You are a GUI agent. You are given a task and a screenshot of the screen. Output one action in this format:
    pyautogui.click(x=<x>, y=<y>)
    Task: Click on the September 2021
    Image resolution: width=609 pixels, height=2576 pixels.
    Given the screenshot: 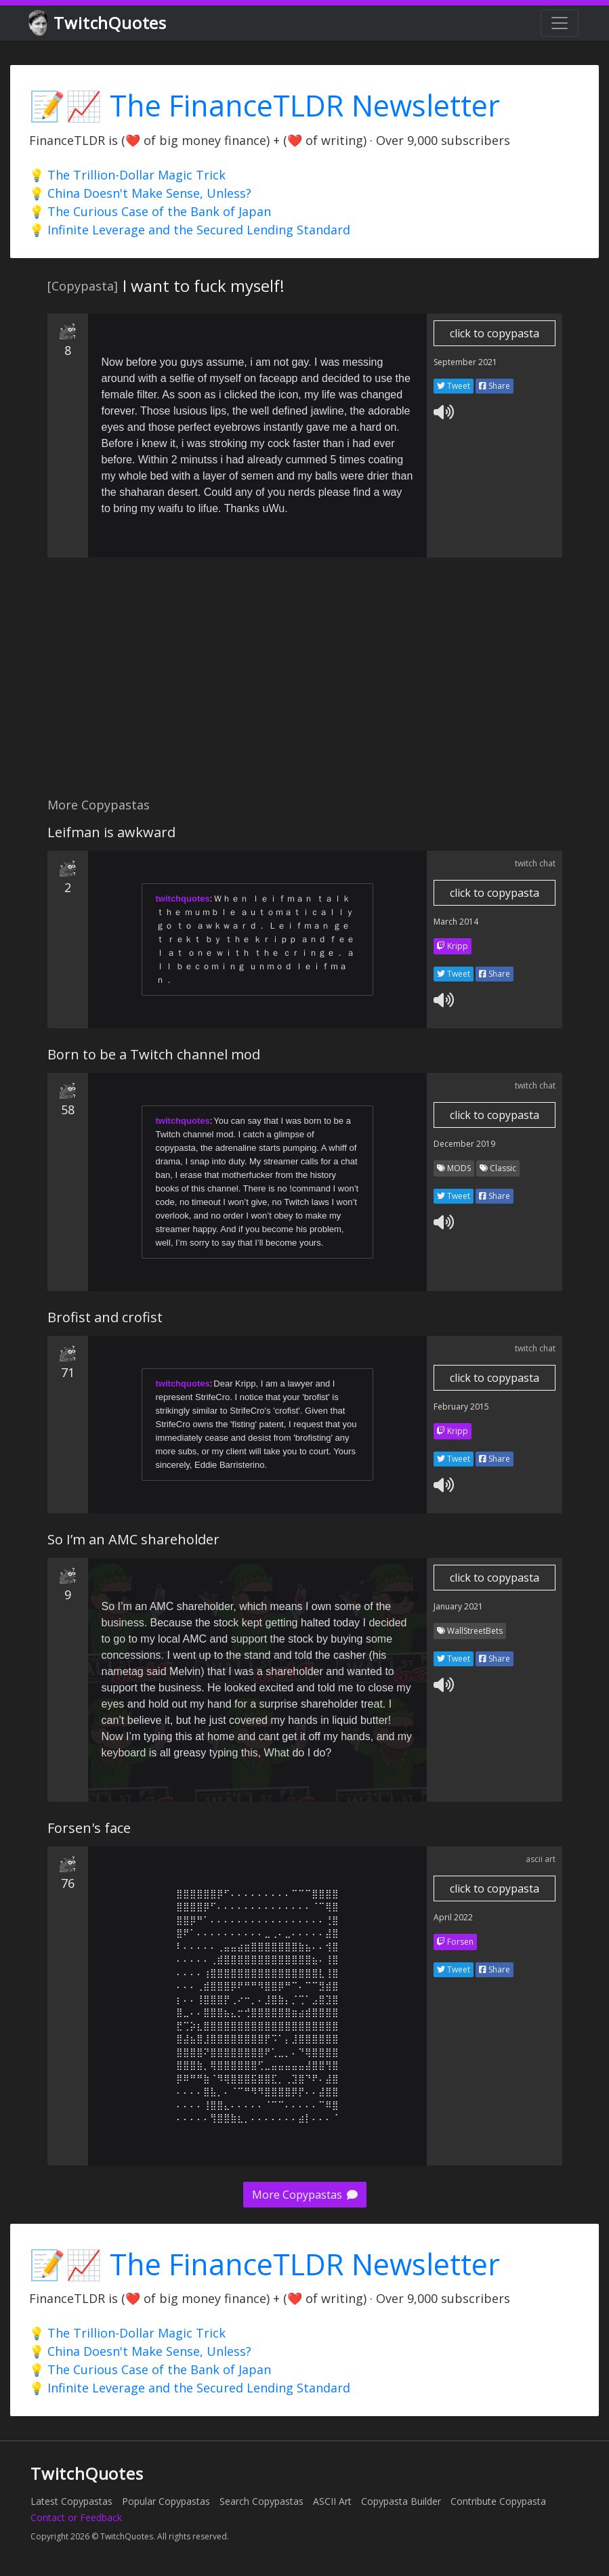 What is the action you would take?
    pyautogui.click(x=465, y=362)
    